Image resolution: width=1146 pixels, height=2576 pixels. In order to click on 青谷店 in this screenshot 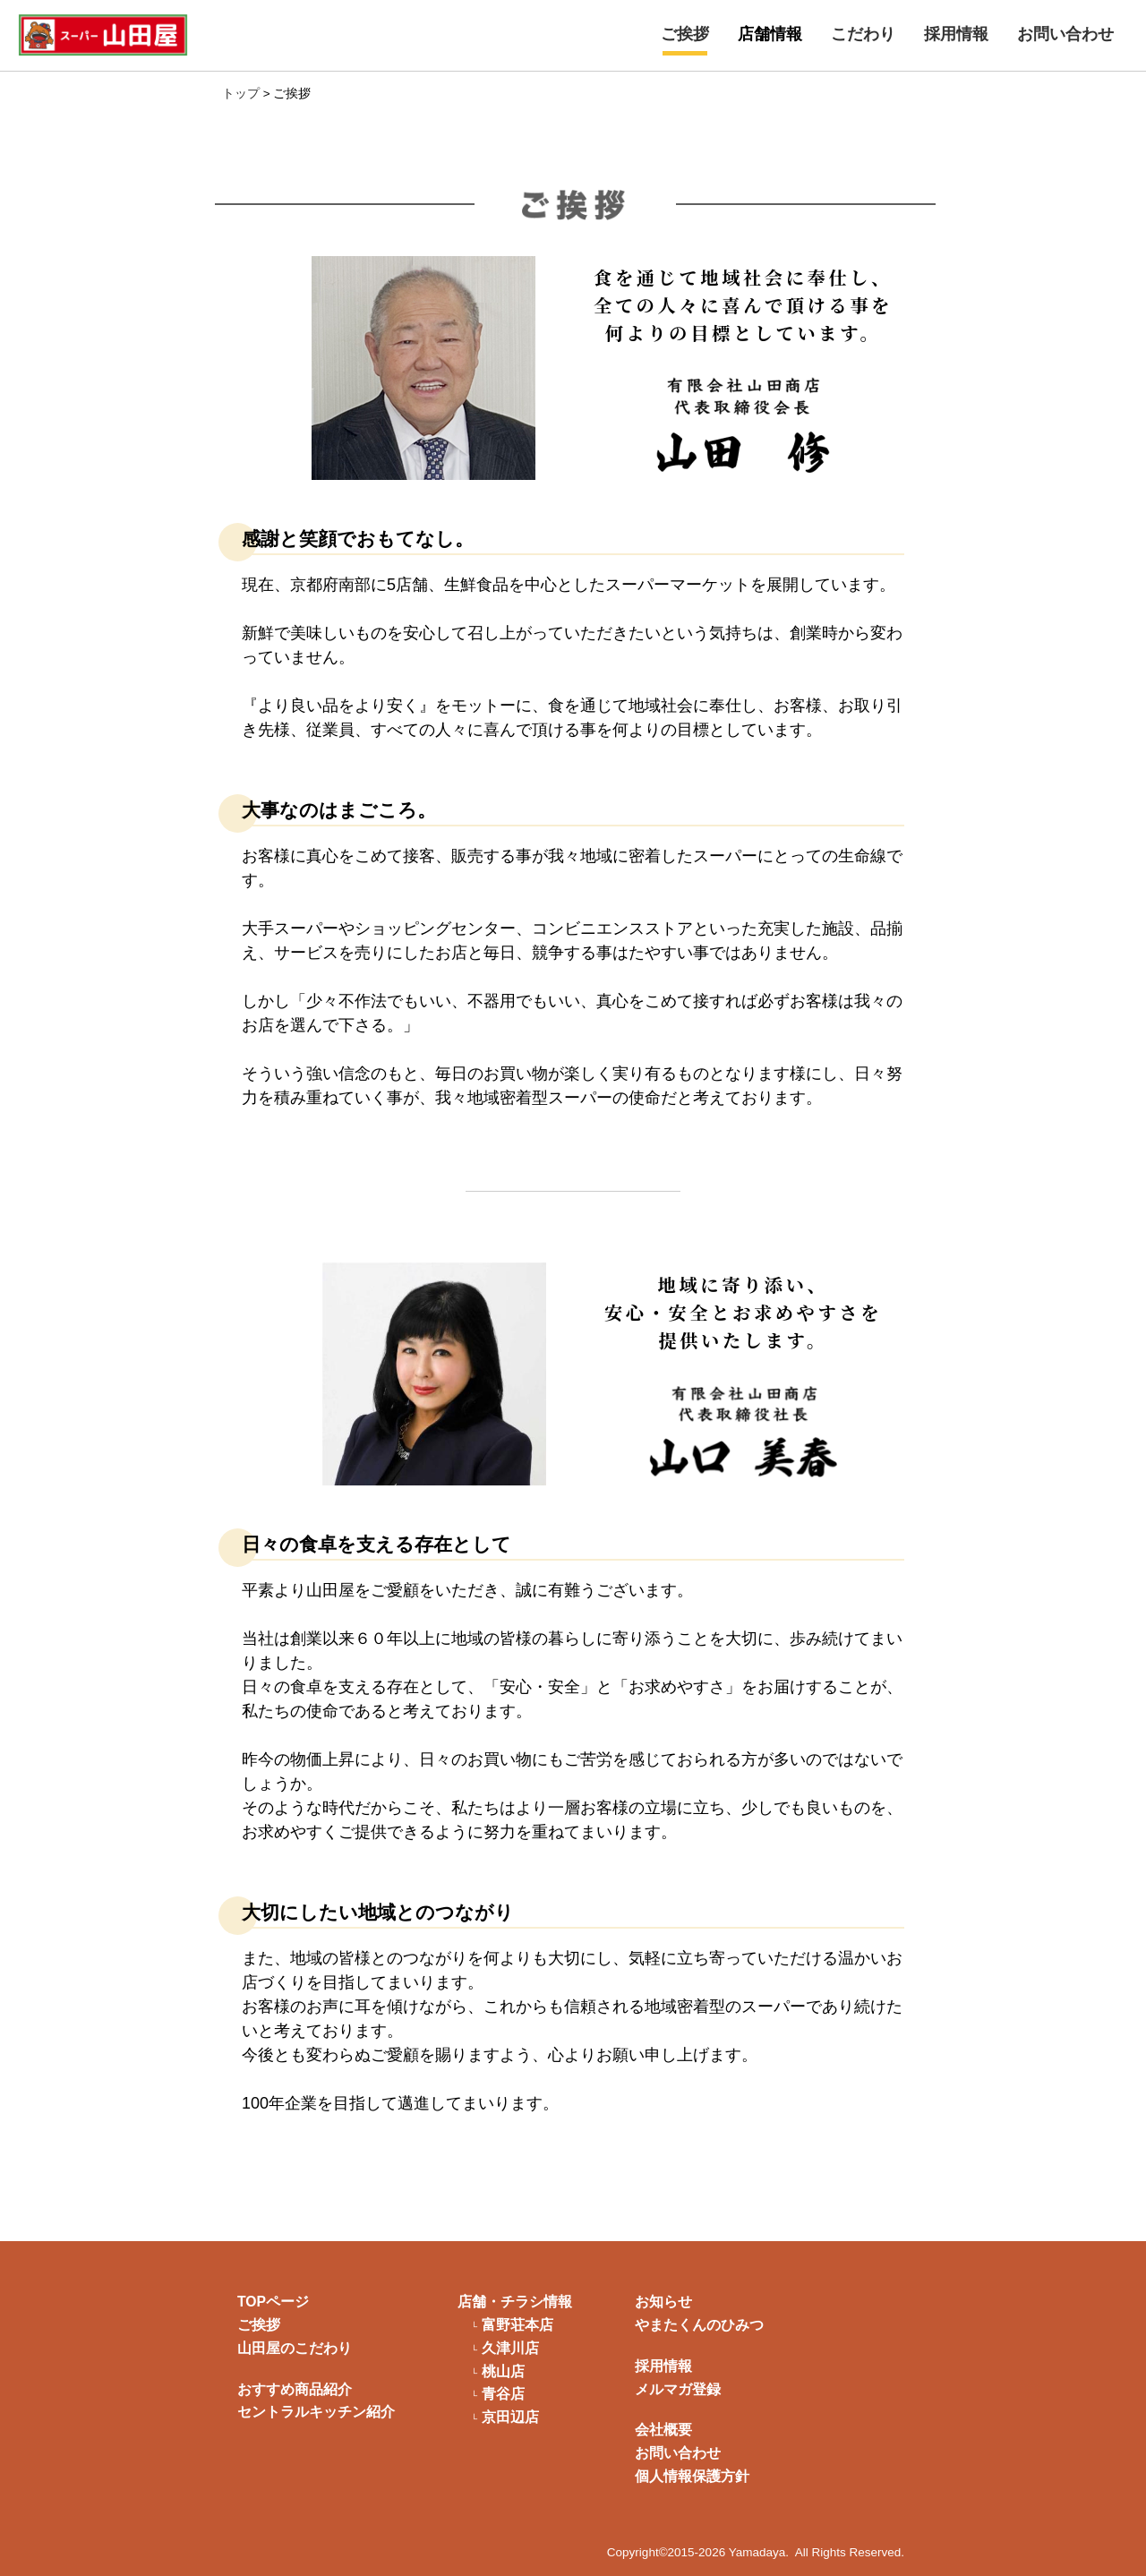, I will do `click(503, 2394)`.